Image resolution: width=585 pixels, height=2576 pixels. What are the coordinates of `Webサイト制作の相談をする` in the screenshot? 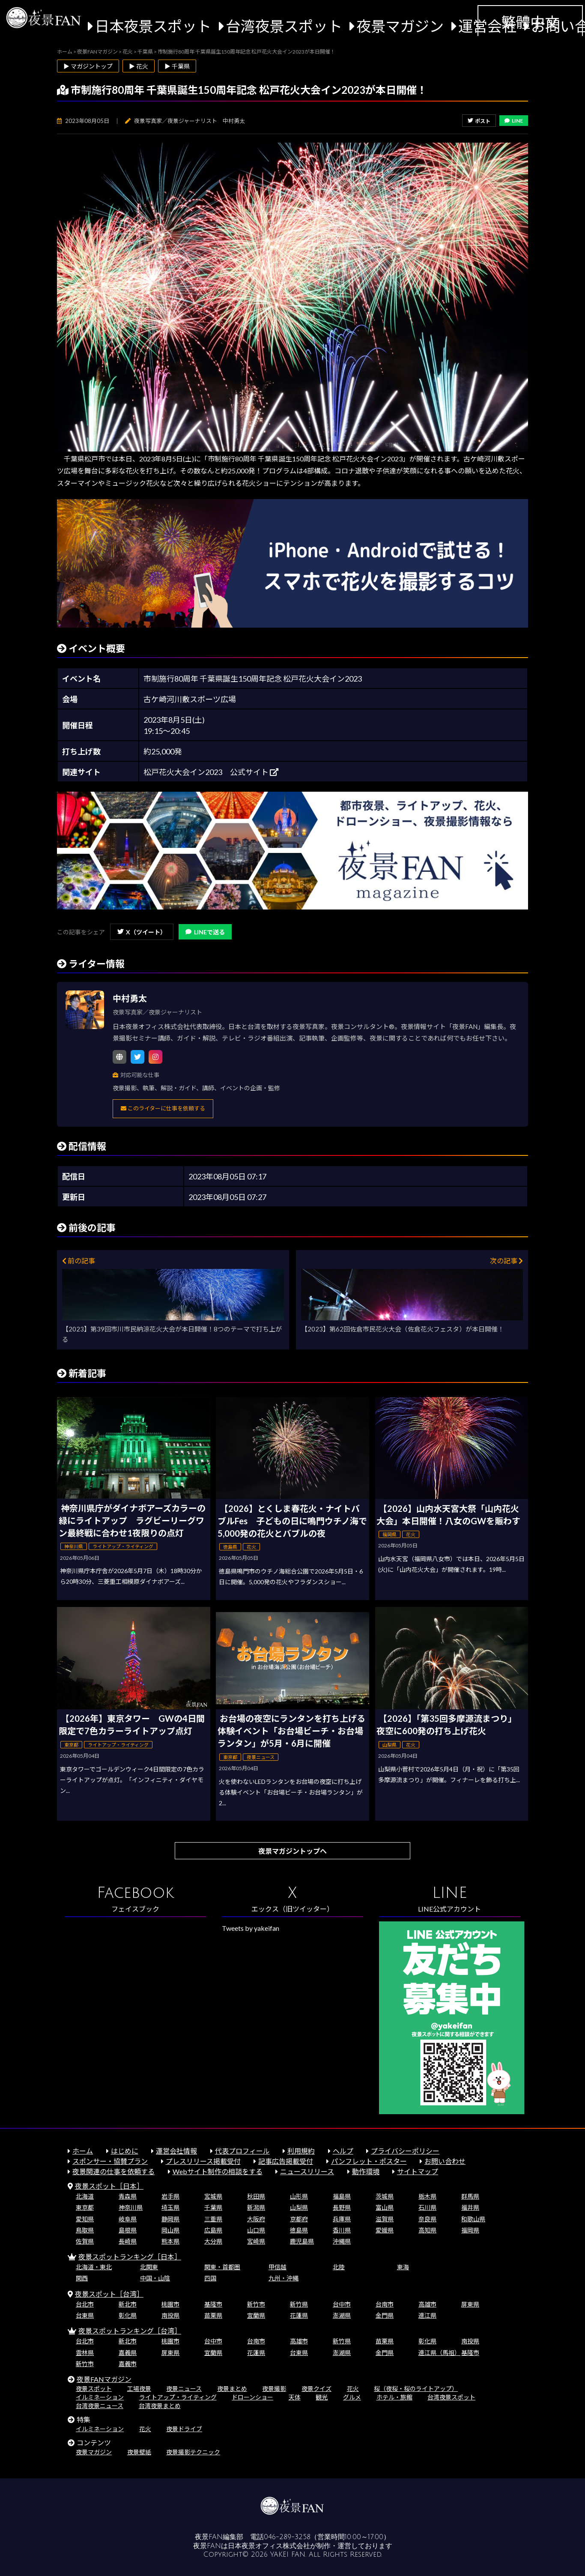 It's located at (218, 2171).